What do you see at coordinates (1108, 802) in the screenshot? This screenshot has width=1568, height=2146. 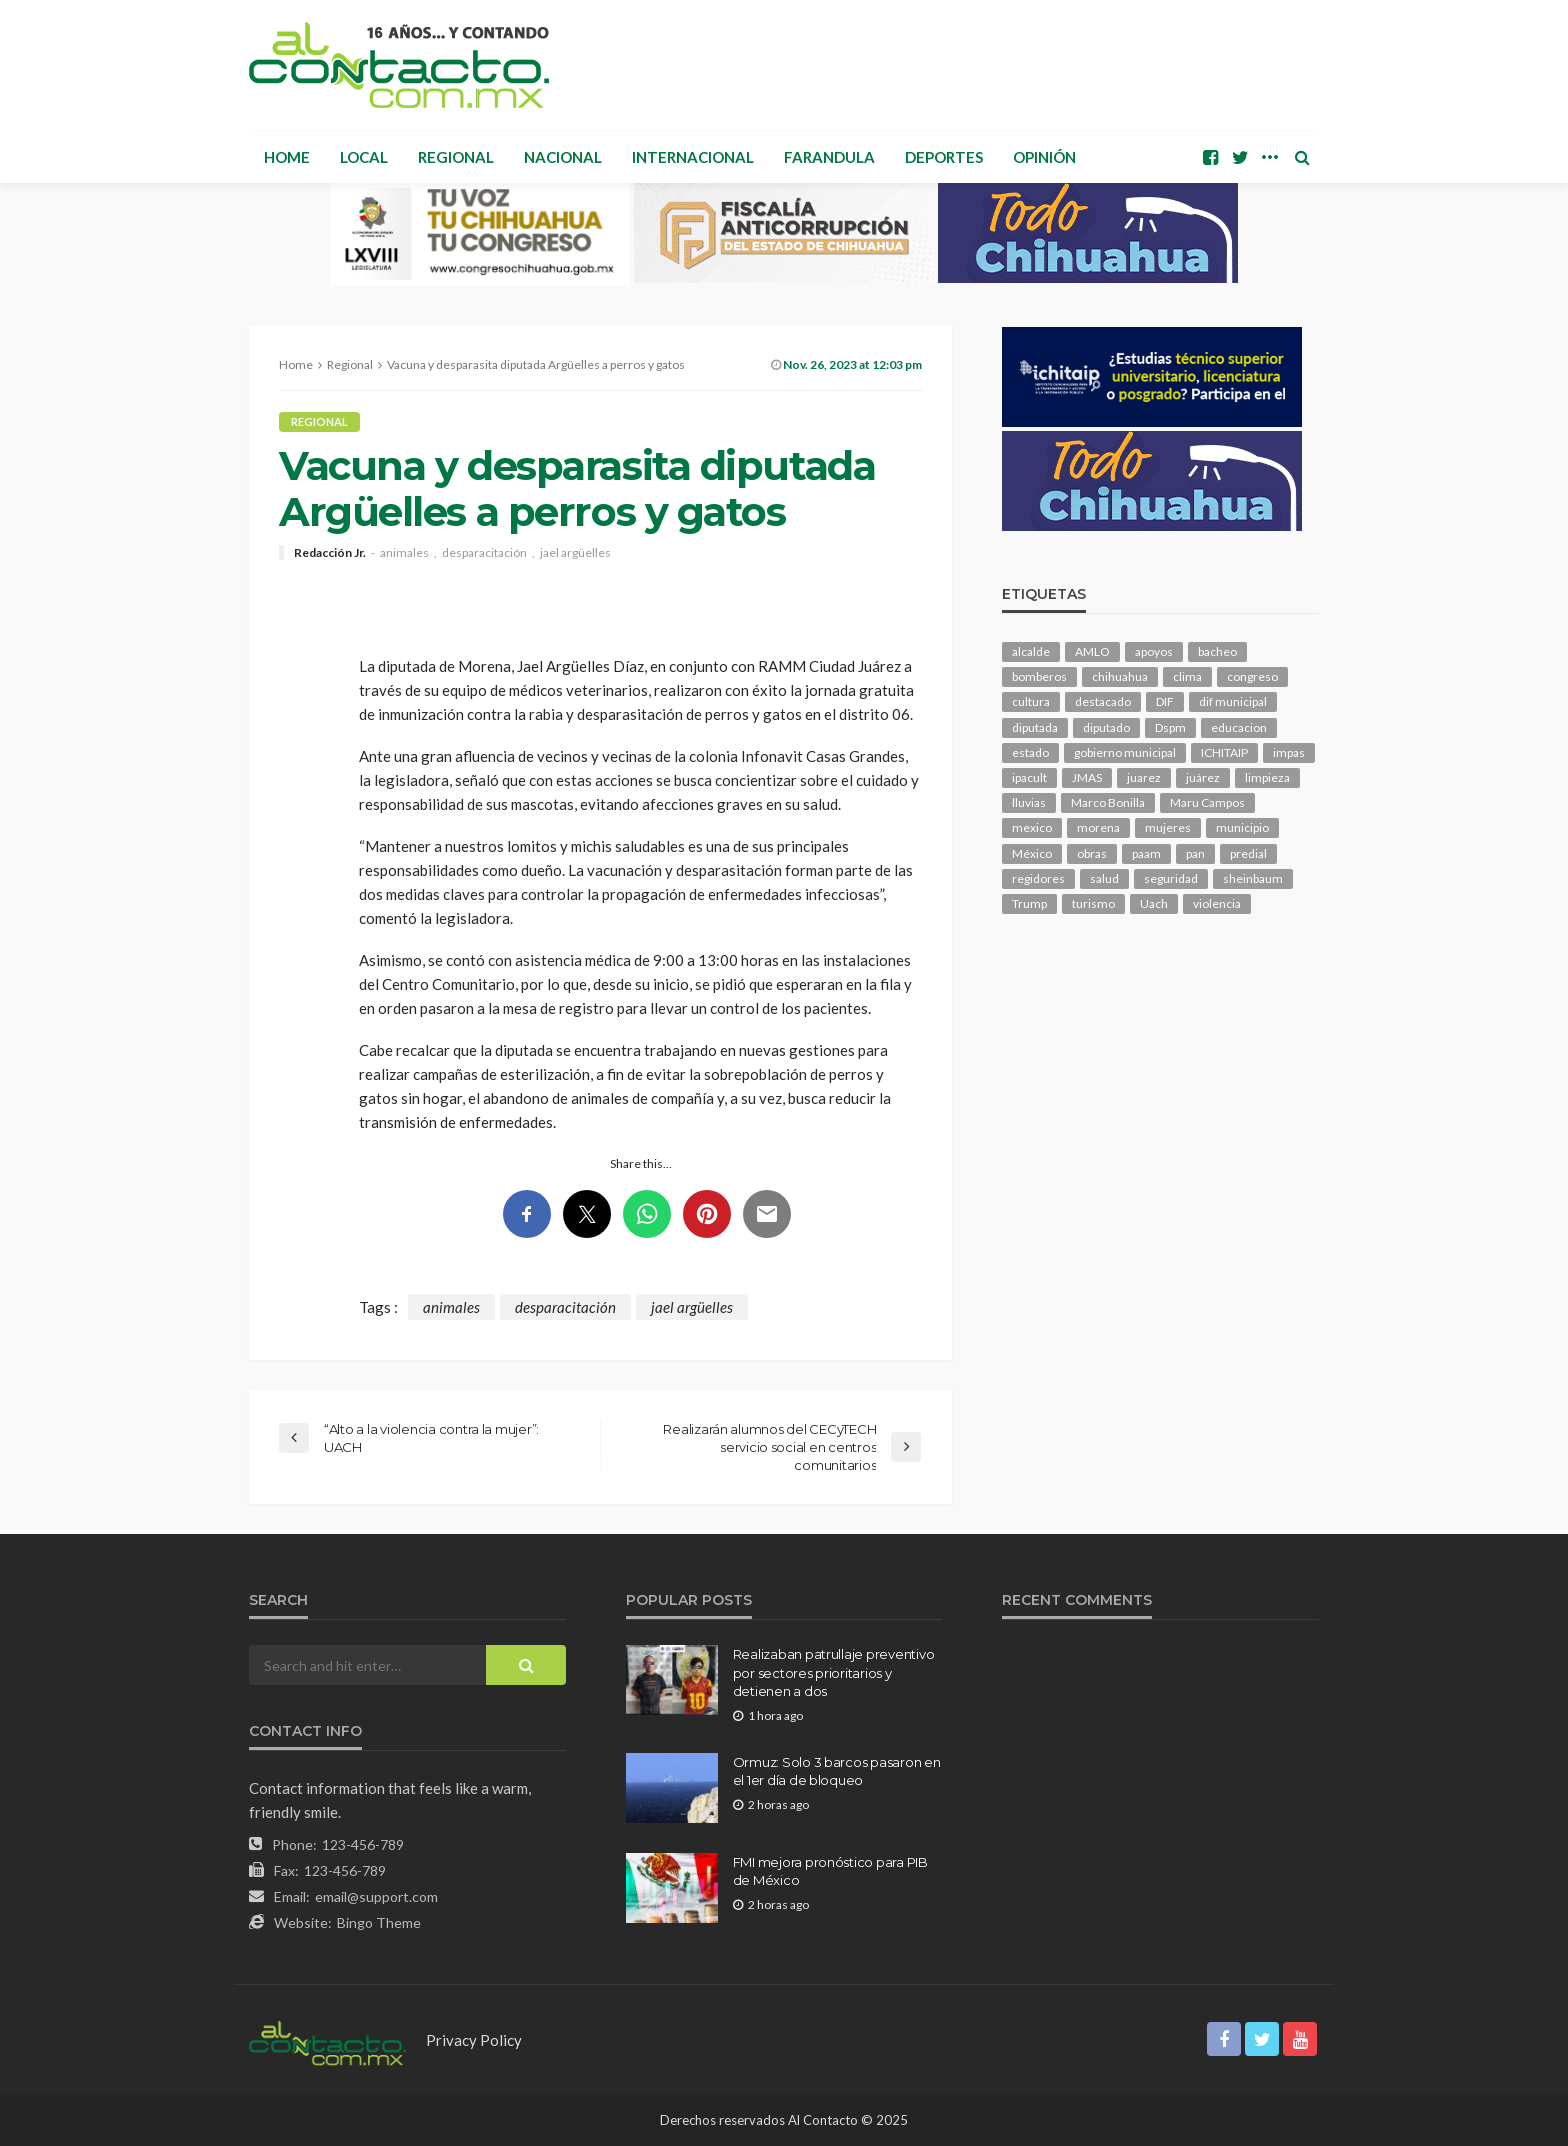 I see `Marco Bonilla [Marco Bonilla (204 elementos)]` at bounding box center [1108, 802].